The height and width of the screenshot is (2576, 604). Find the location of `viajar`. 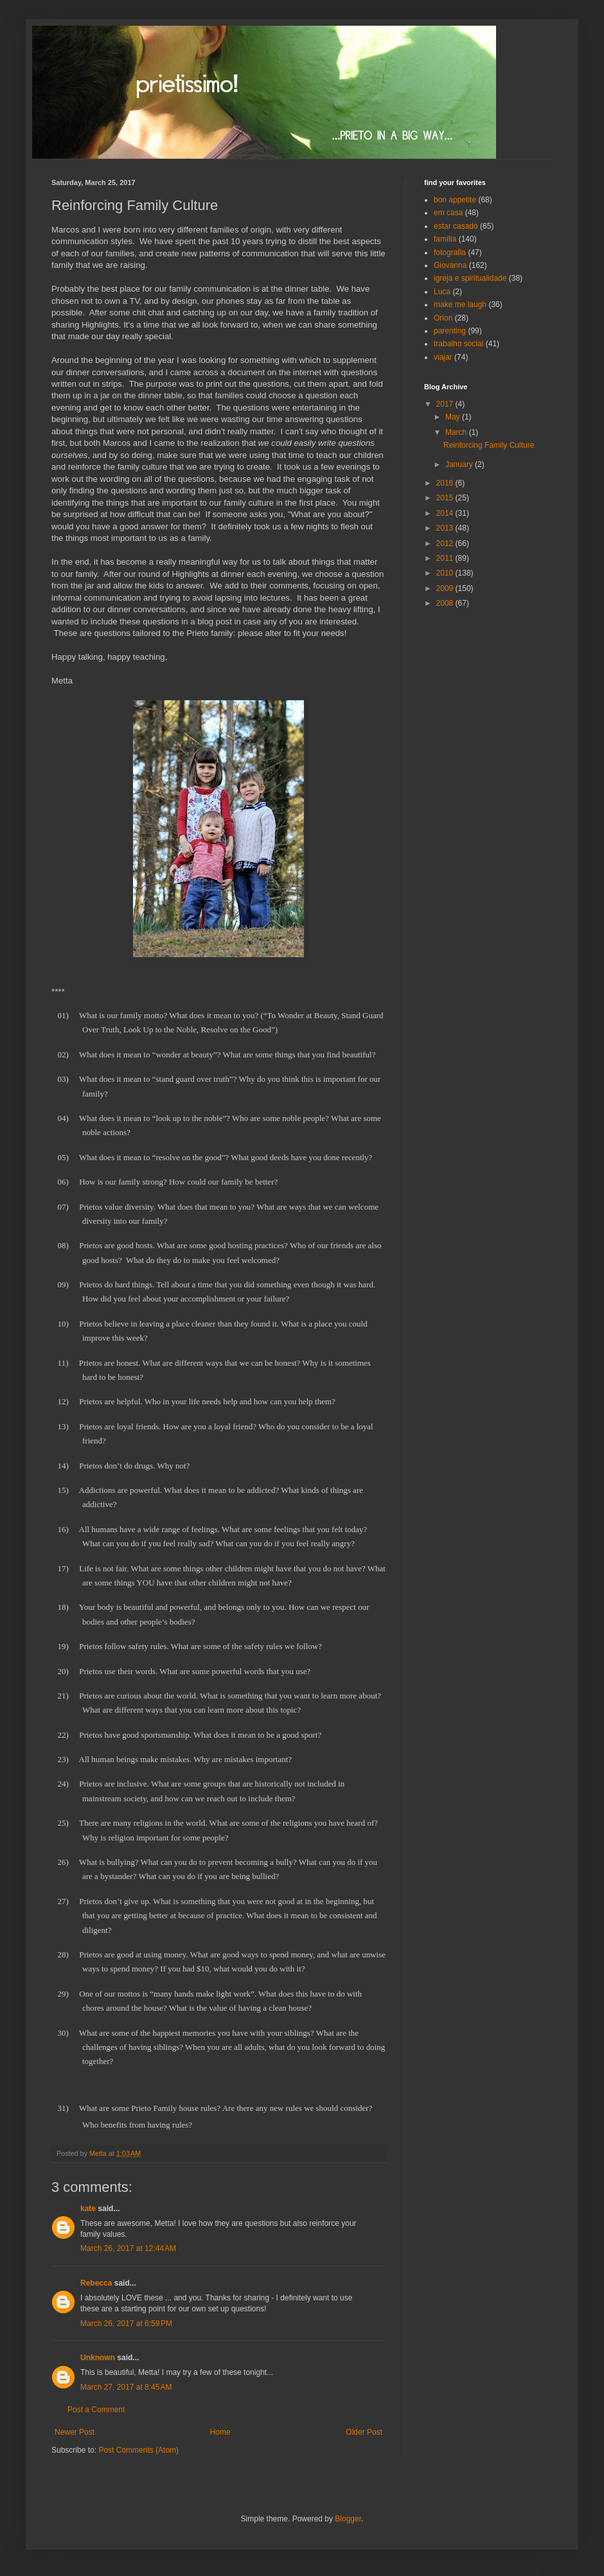

viajar is located at coordinates (443, 357).